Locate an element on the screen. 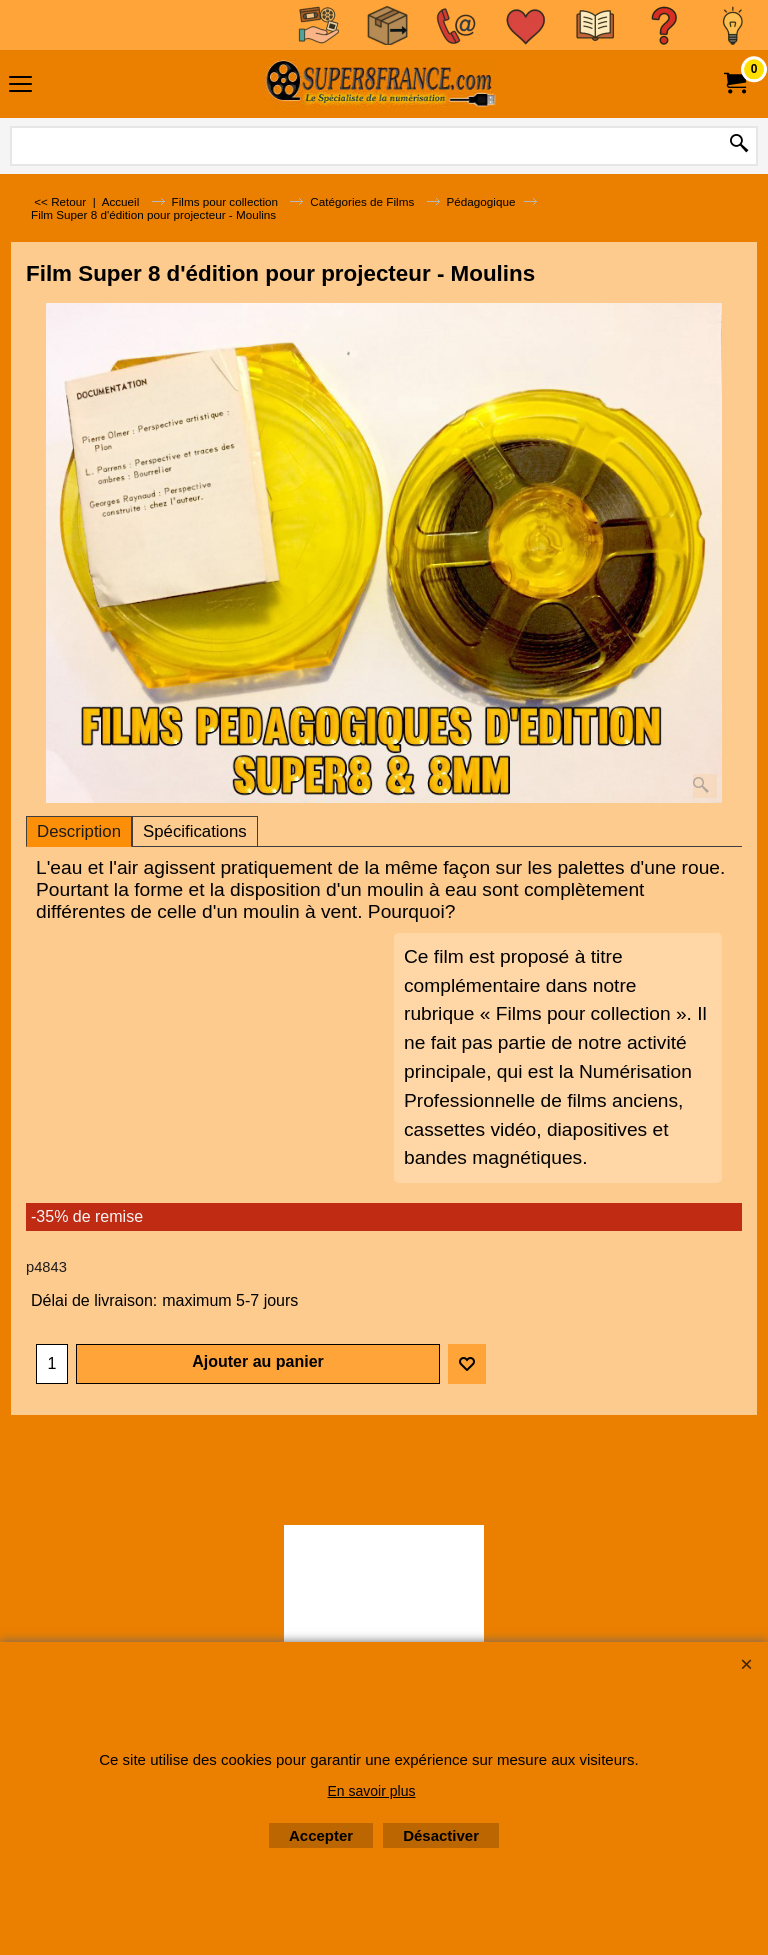 Image resolution: width=768 pixels, height=1955 pixels. Description is located at coordinates (79, 831).